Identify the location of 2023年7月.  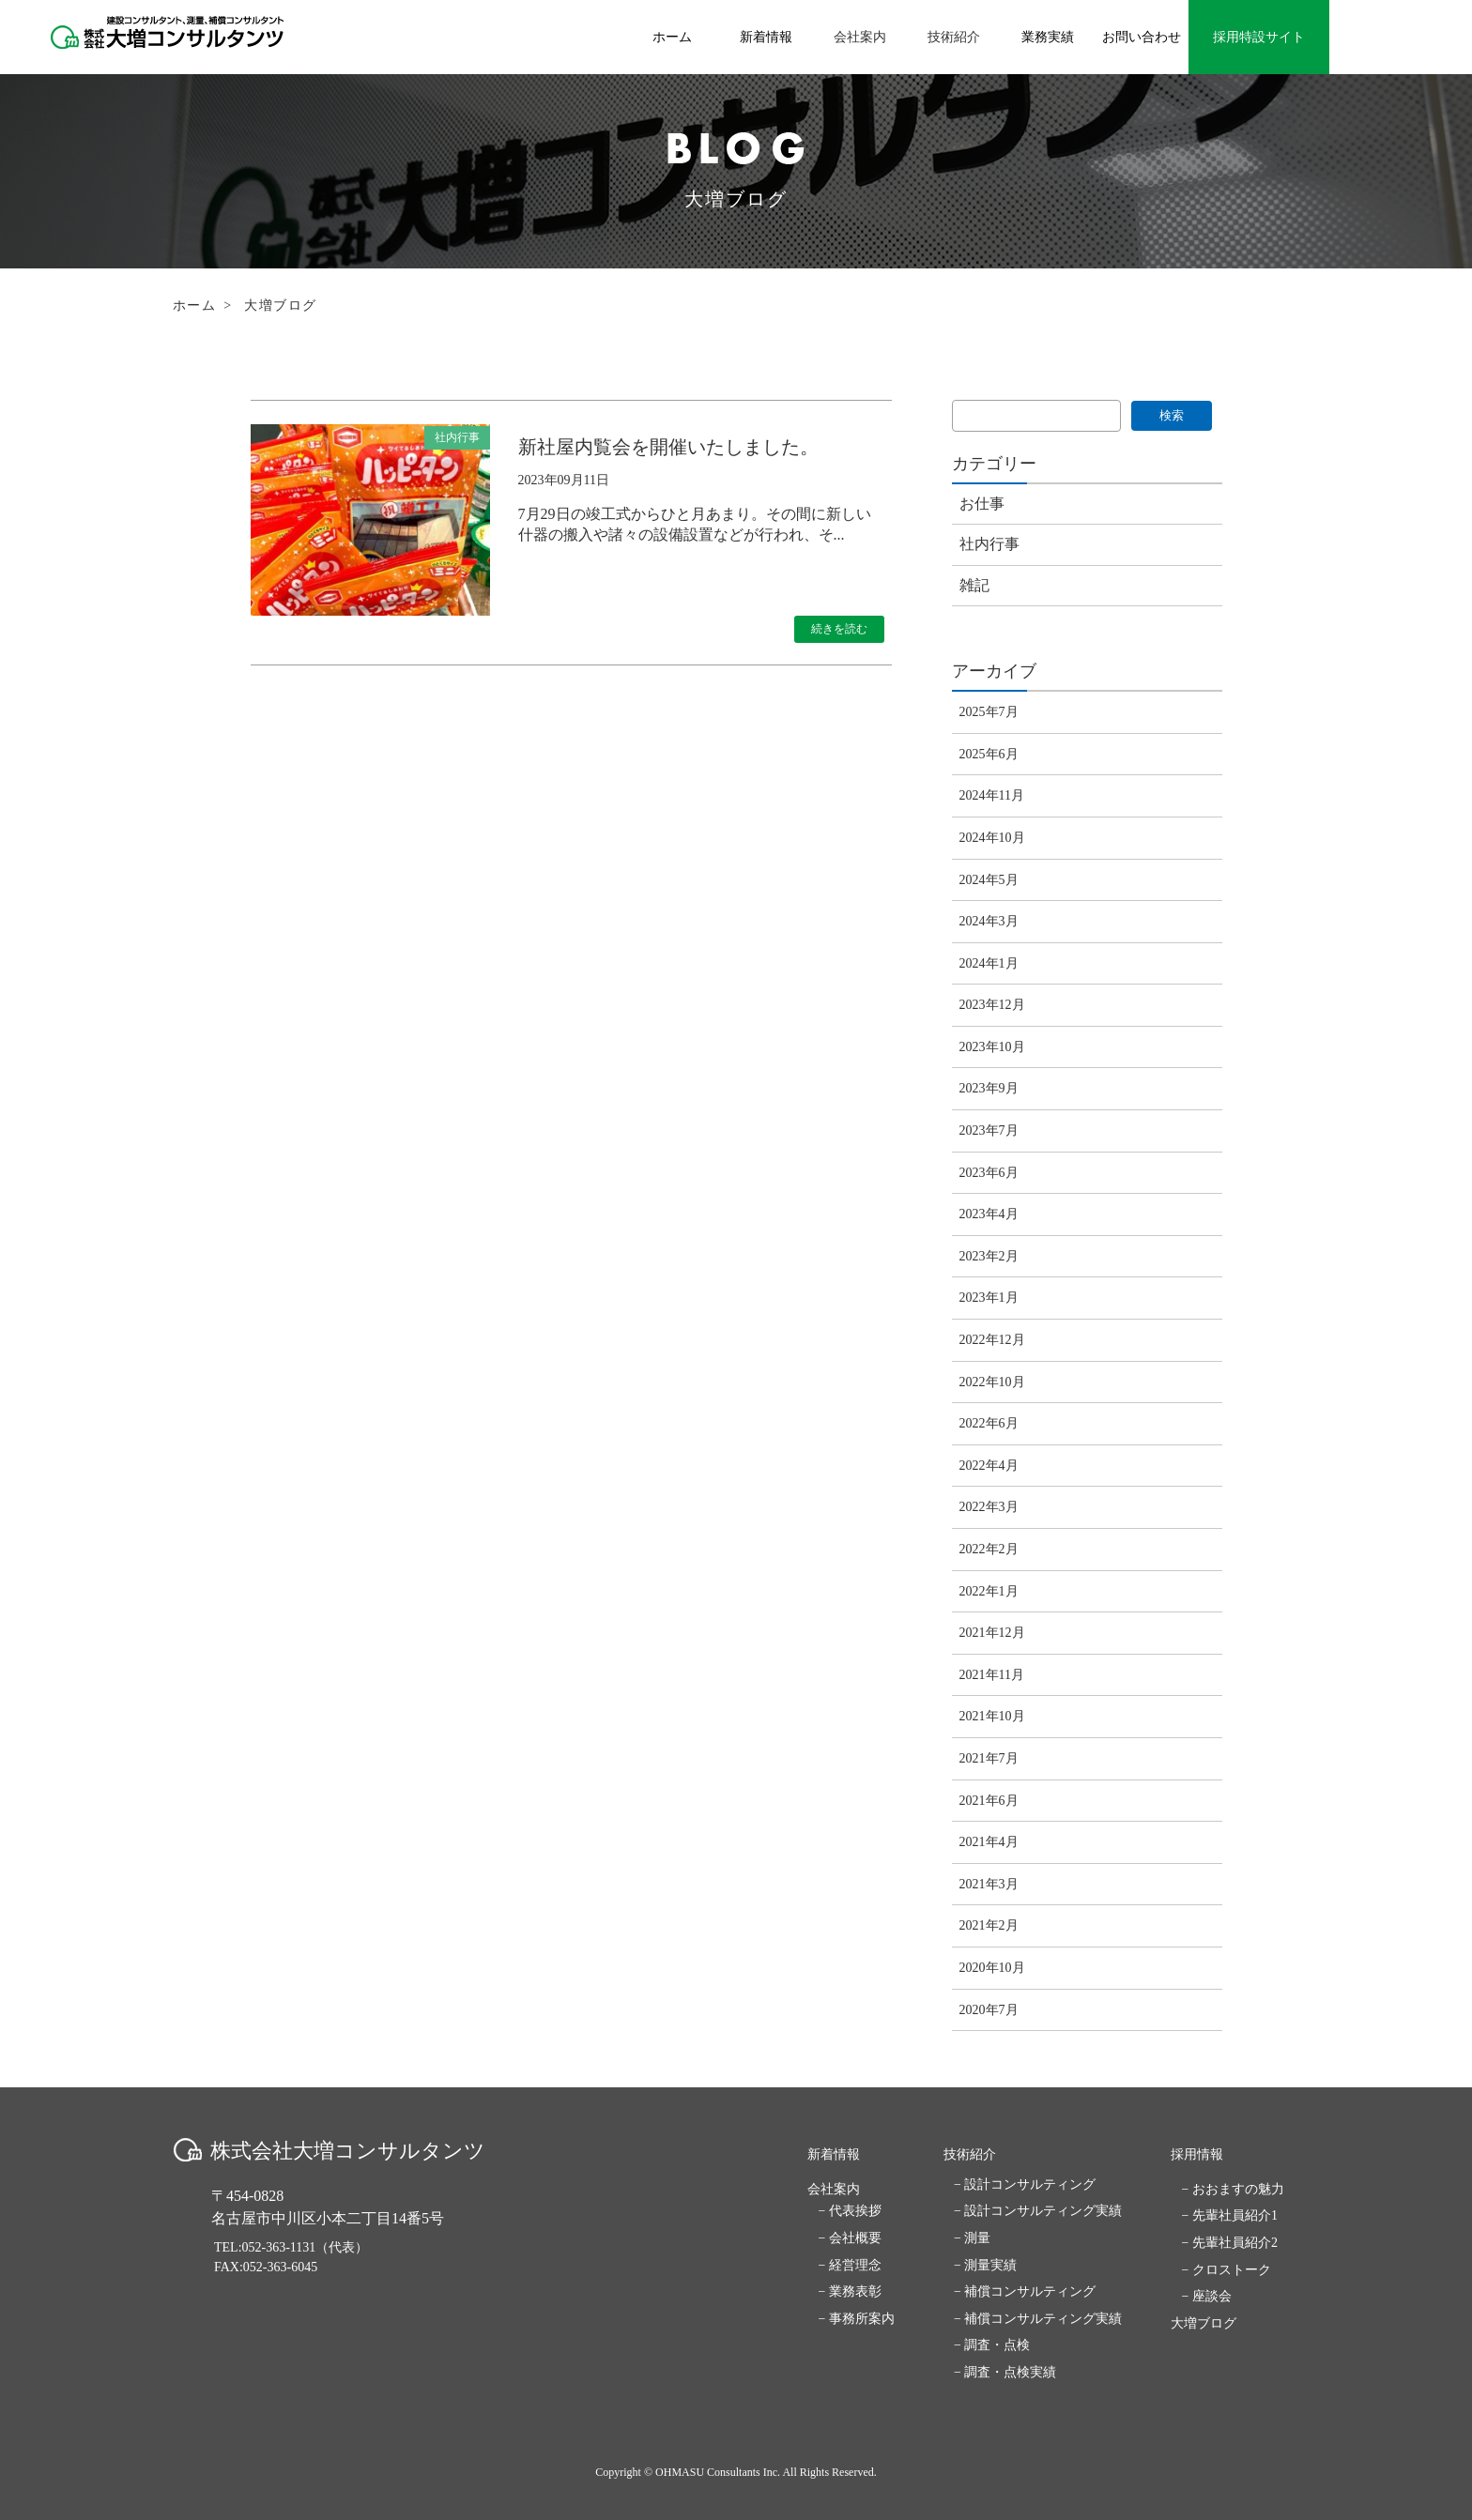
(989, 1130).